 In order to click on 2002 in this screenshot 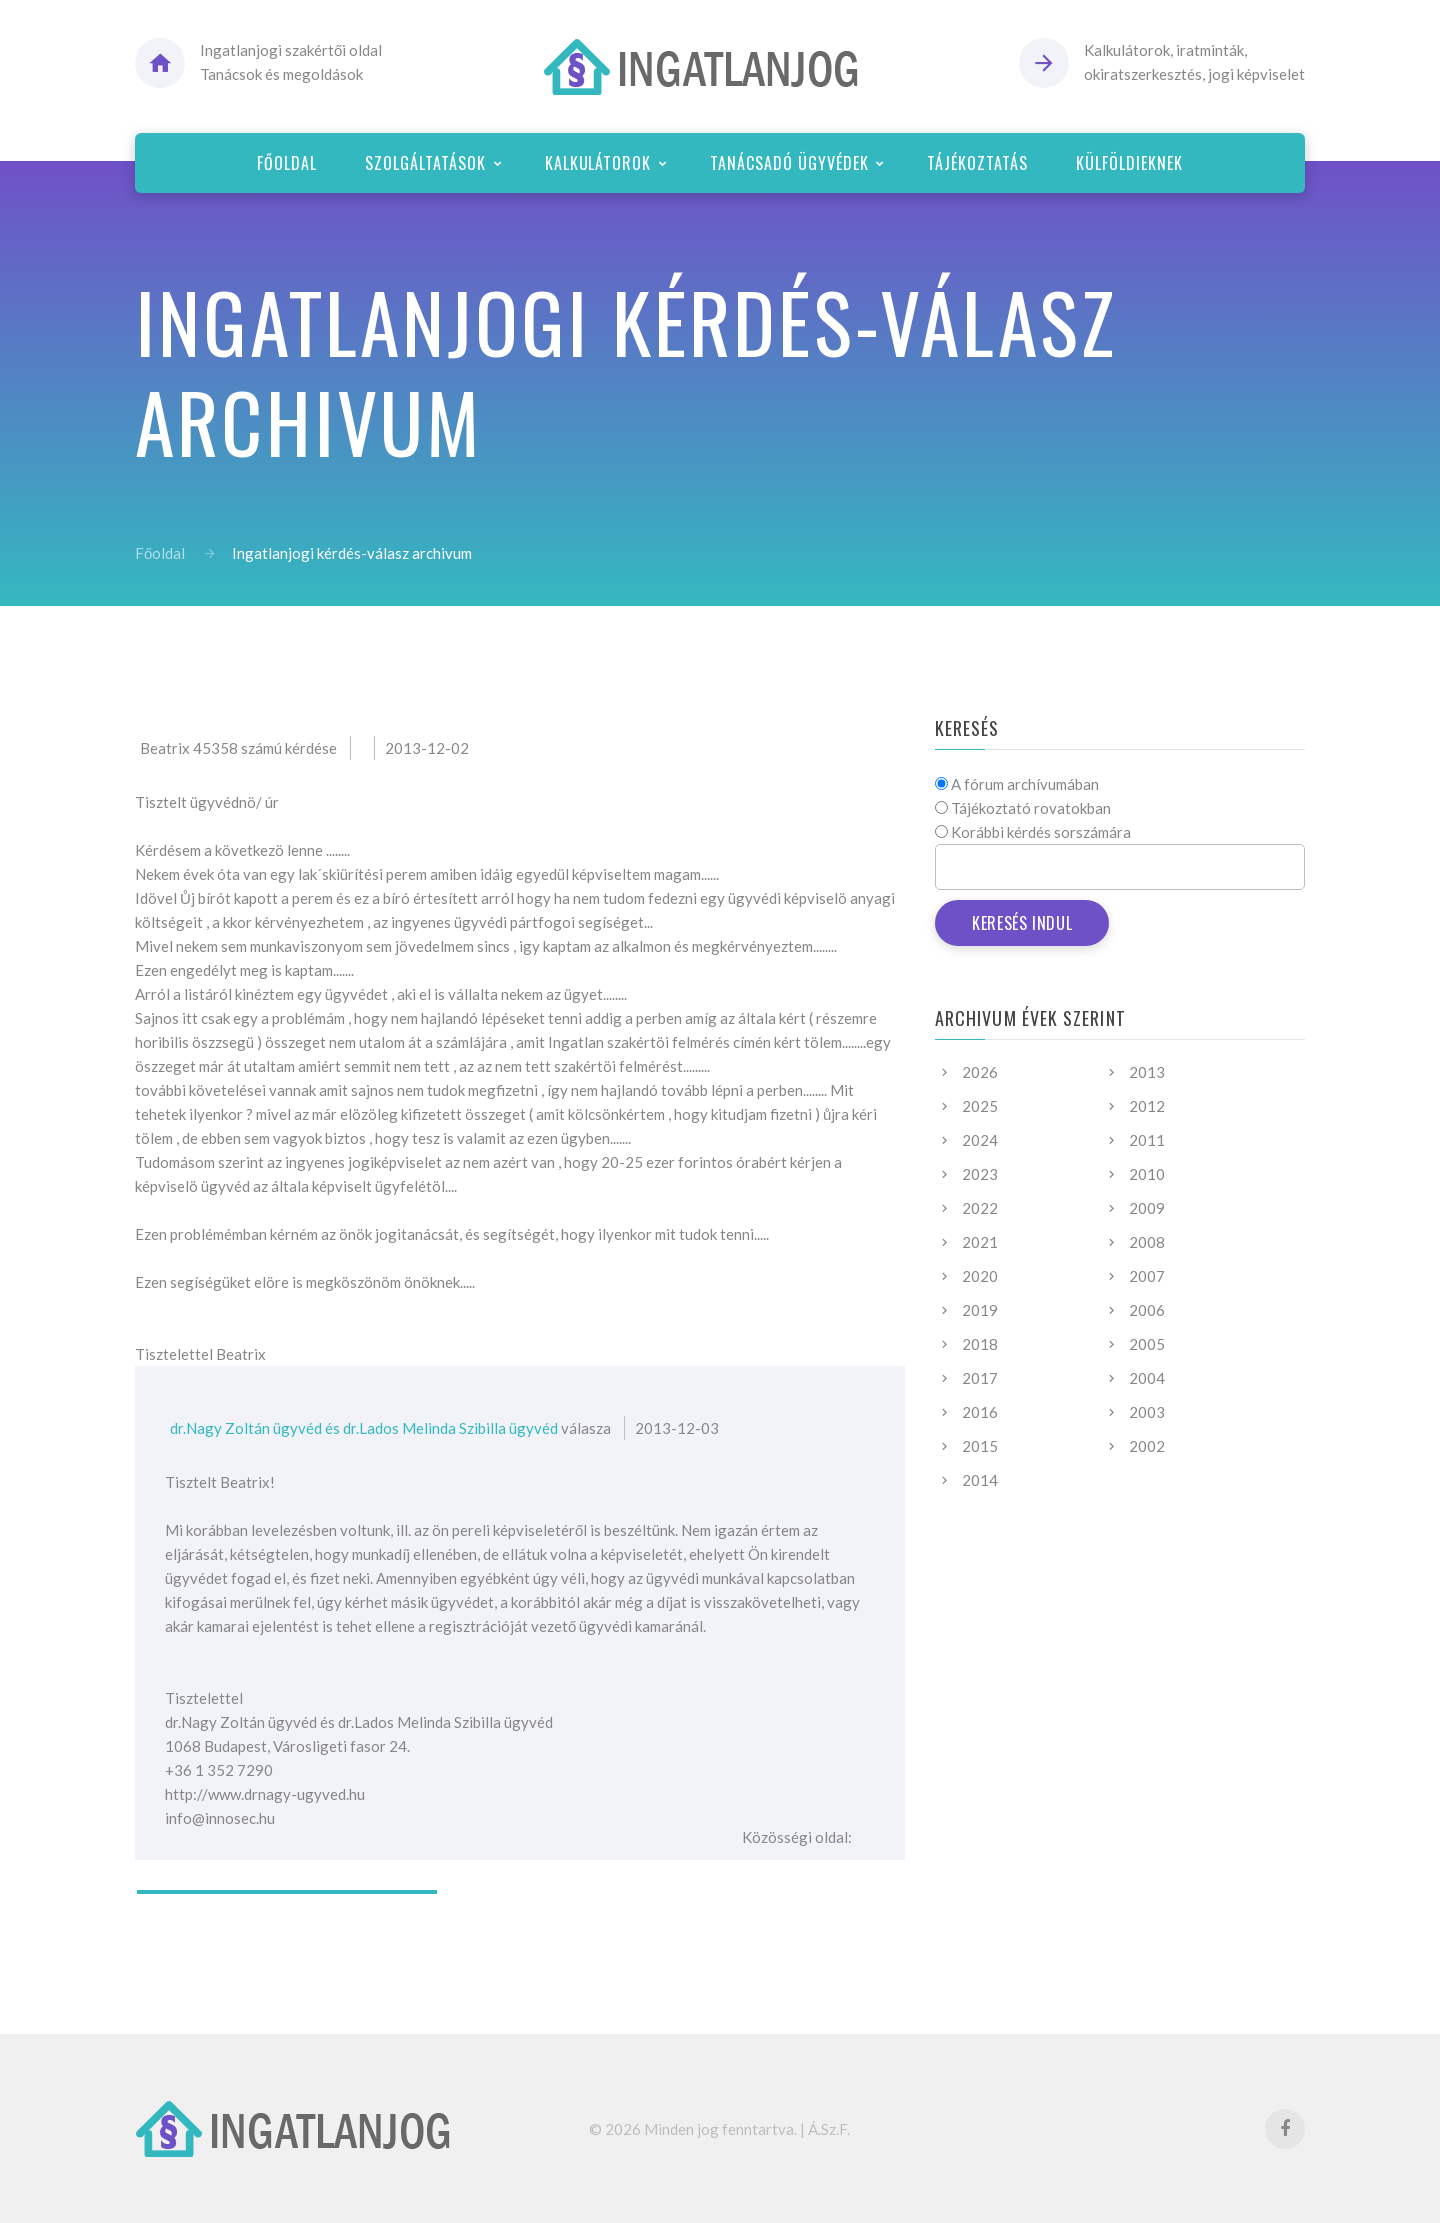, I will do `click(1147, 1446)`.